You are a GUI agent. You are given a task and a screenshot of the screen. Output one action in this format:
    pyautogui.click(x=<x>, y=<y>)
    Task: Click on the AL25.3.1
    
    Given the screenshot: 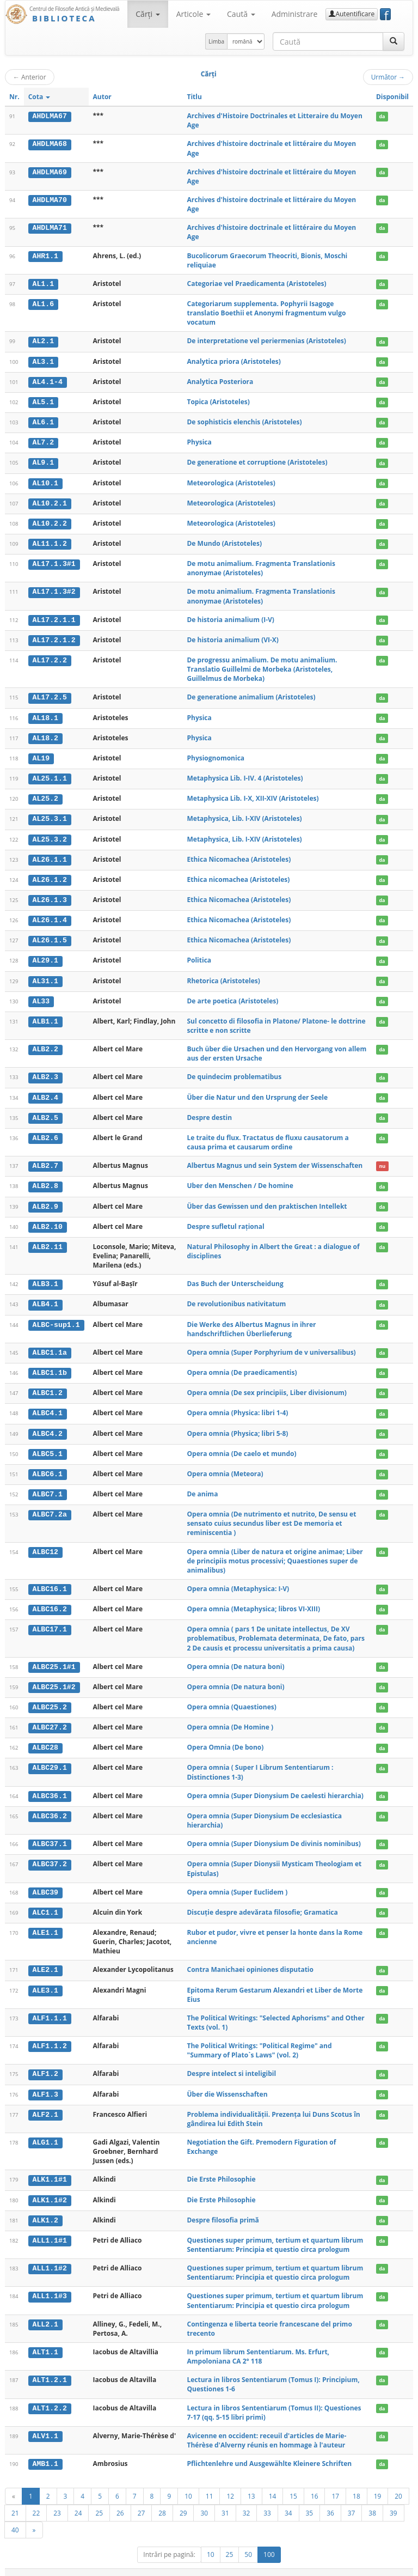 What is the action you would take?
    pyautogui.click(x=50, y=815)
    